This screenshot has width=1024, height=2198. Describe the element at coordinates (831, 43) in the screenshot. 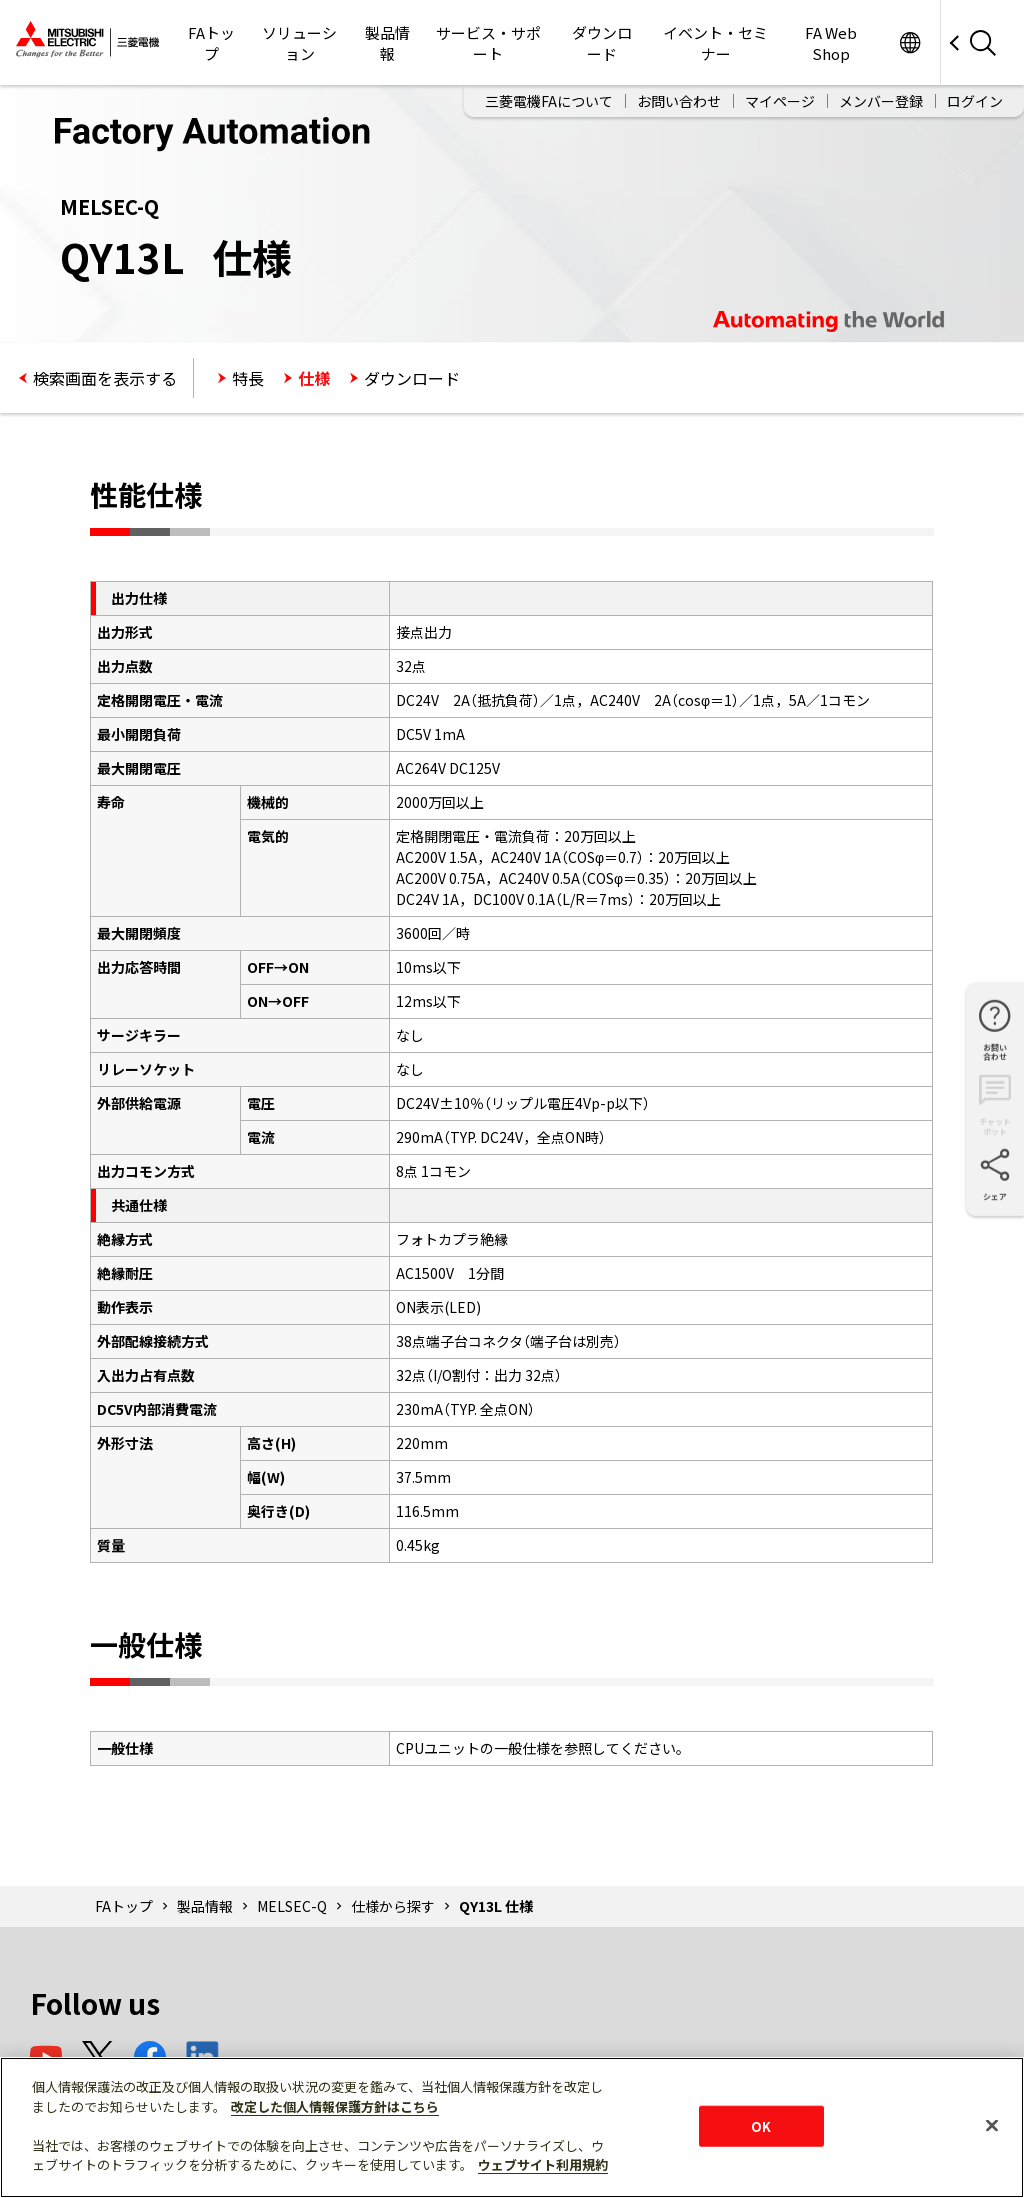

I see `FA Web Shop` at that location.